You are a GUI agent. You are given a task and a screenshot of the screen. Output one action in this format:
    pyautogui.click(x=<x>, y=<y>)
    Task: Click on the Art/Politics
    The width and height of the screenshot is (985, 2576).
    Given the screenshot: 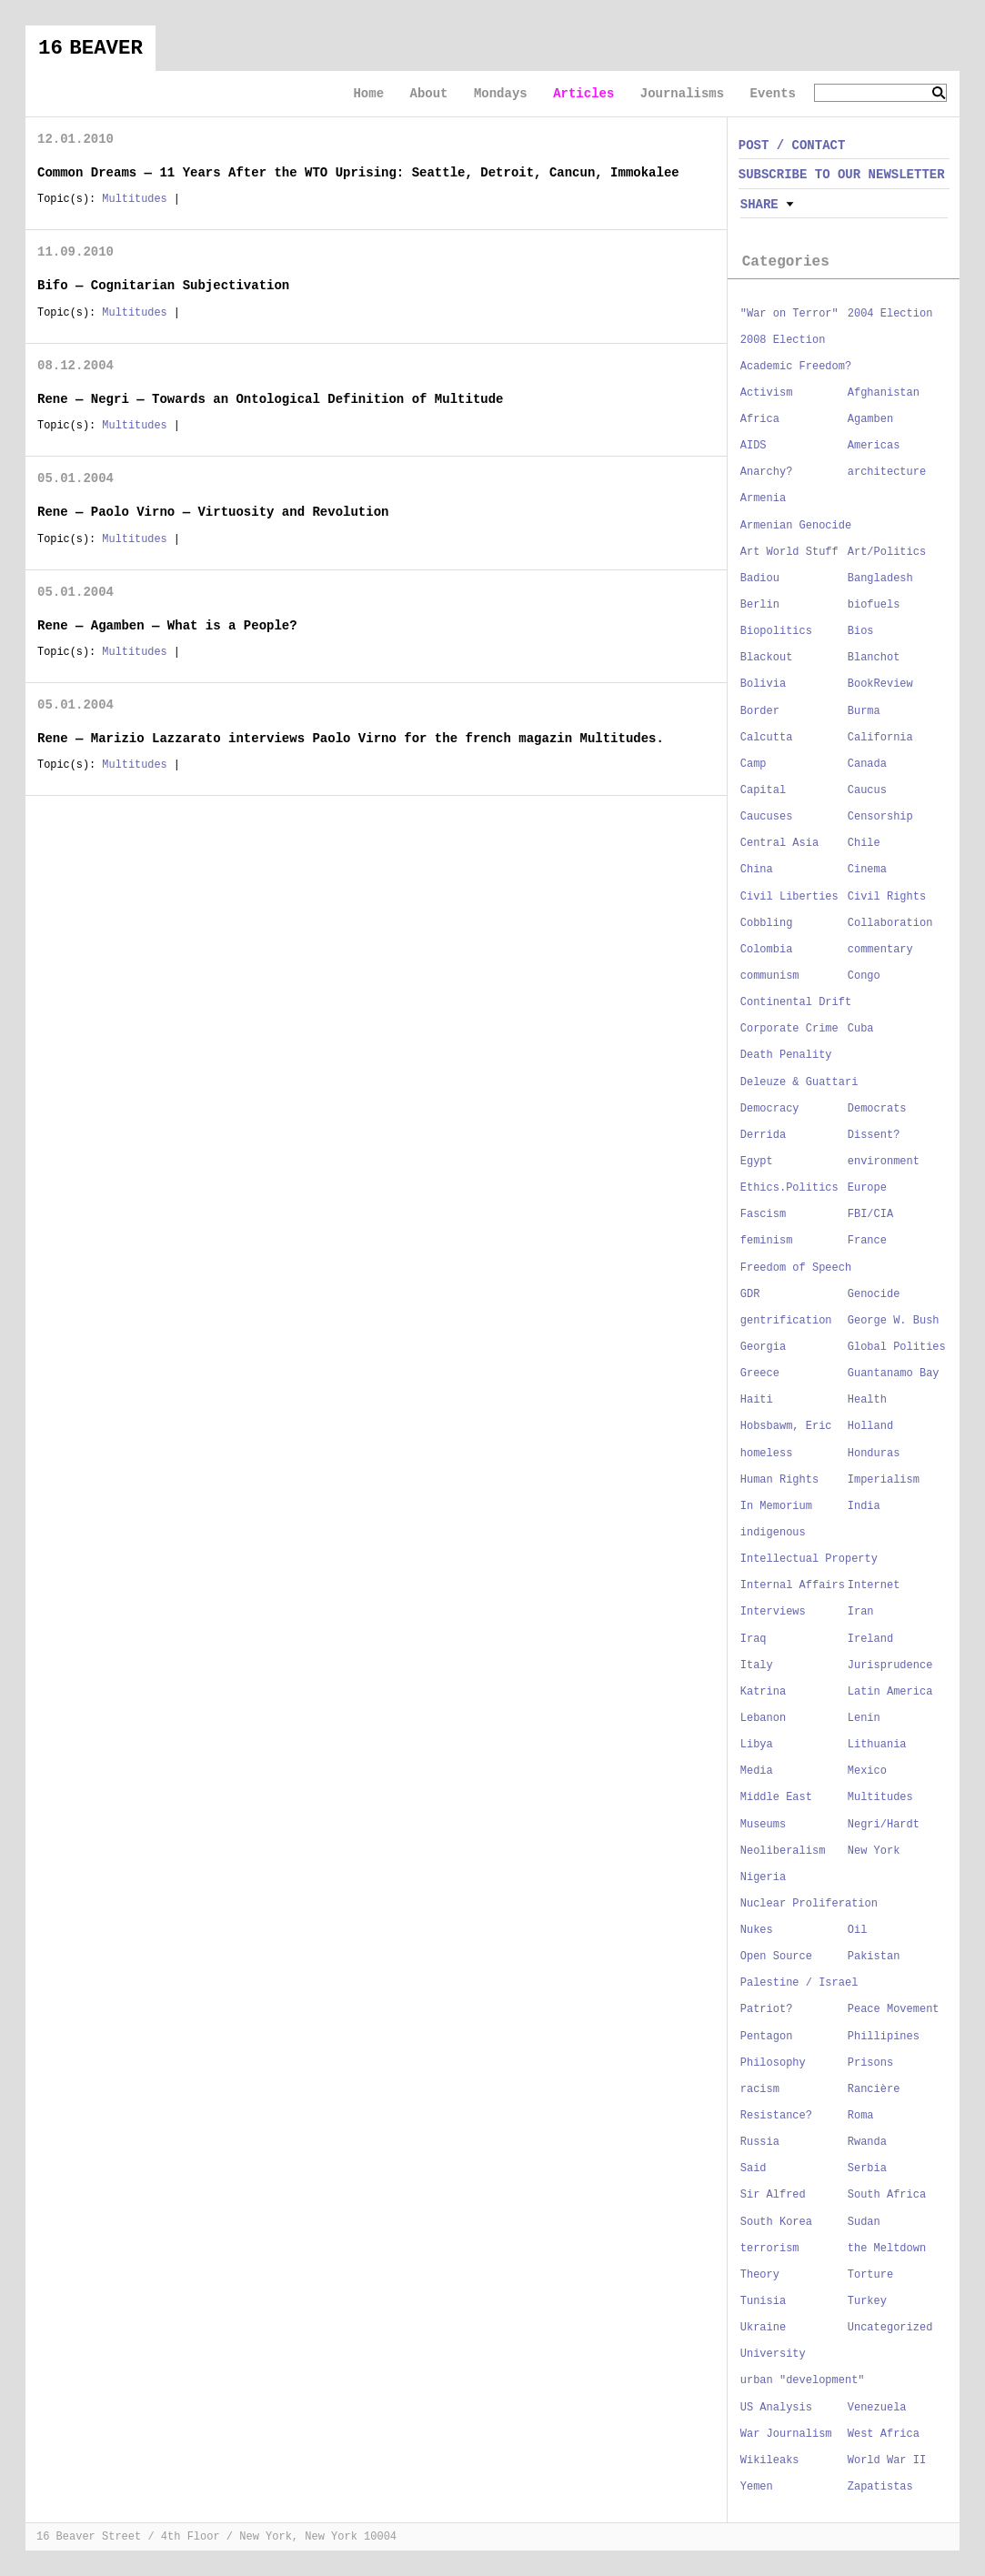 What is the action you would take?
    pyautogui.click(x=887, y=552)
    